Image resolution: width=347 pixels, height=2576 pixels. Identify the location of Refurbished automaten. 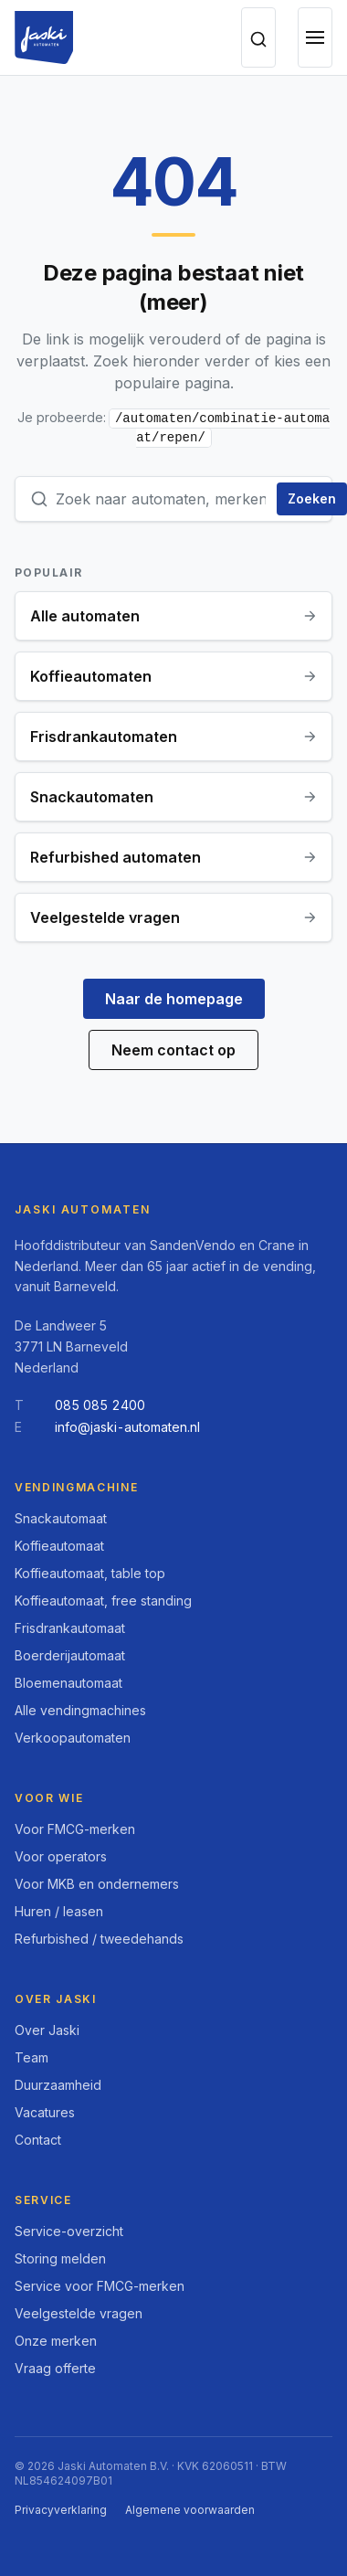
(173, 857).